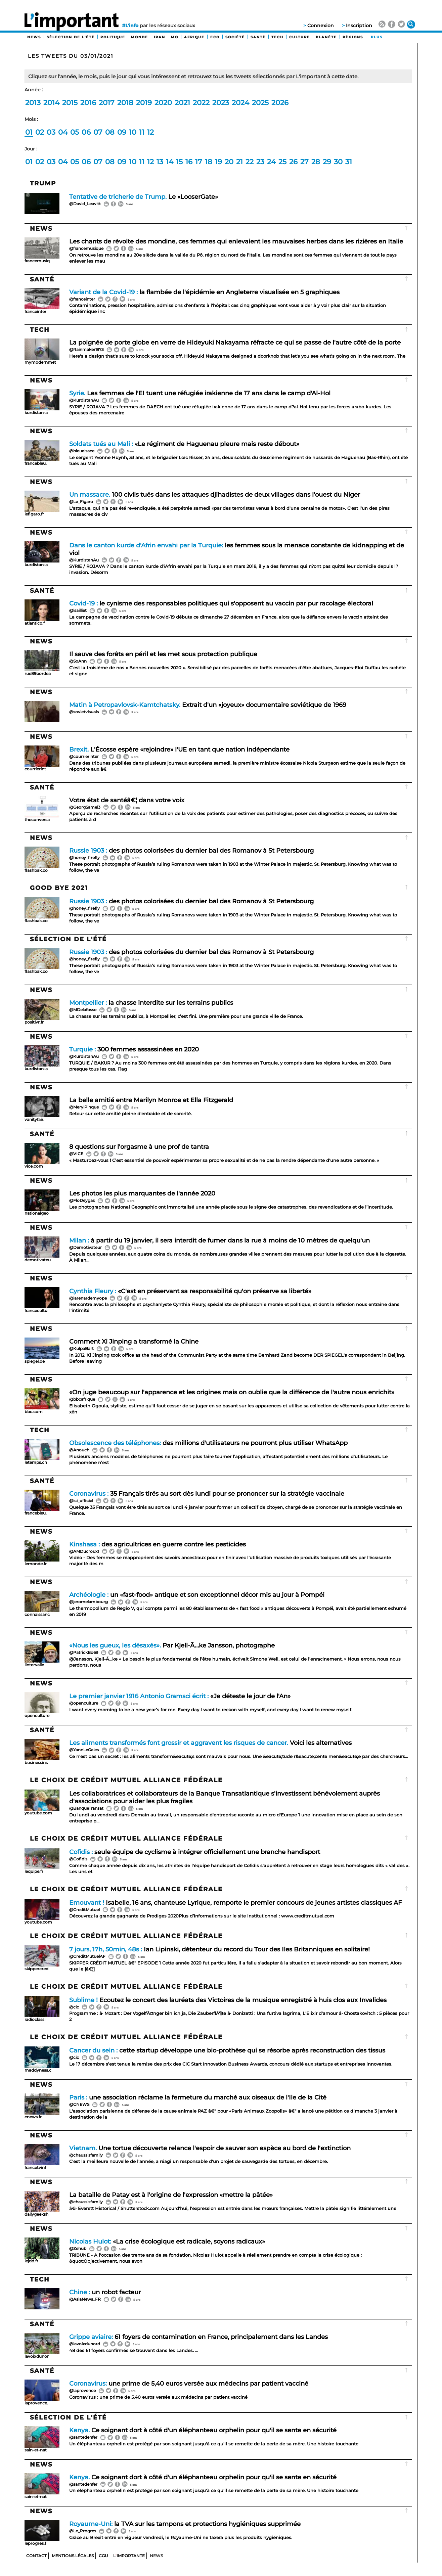 The image size is (442, 2576). What do you see at coordinates (79, 1449) in the screenshot?
I see `@Anouch` at bounding box center [79, 1449].